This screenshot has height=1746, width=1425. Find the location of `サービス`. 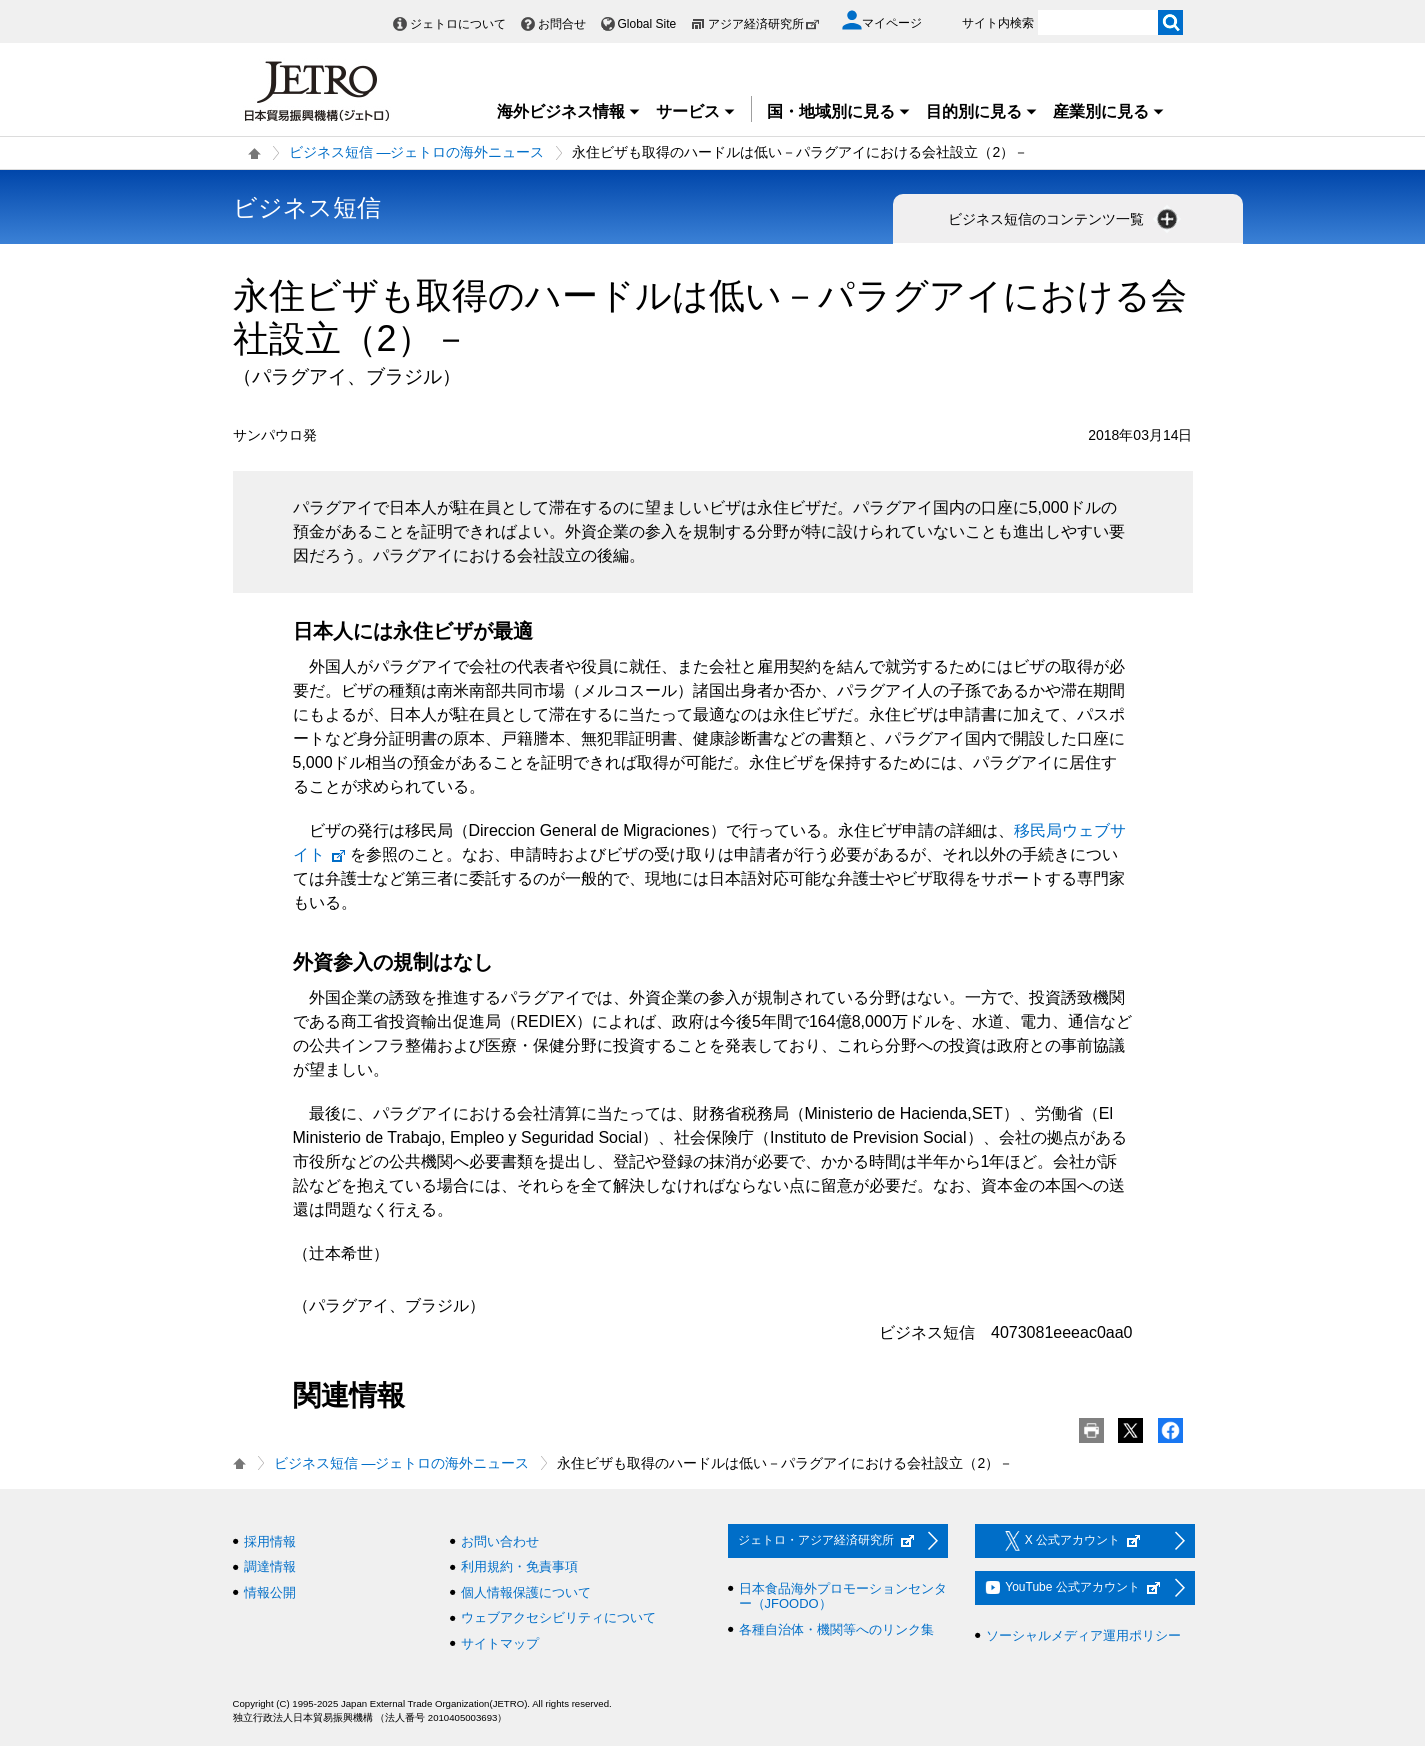

サービス is located at coordinates (696, 111).